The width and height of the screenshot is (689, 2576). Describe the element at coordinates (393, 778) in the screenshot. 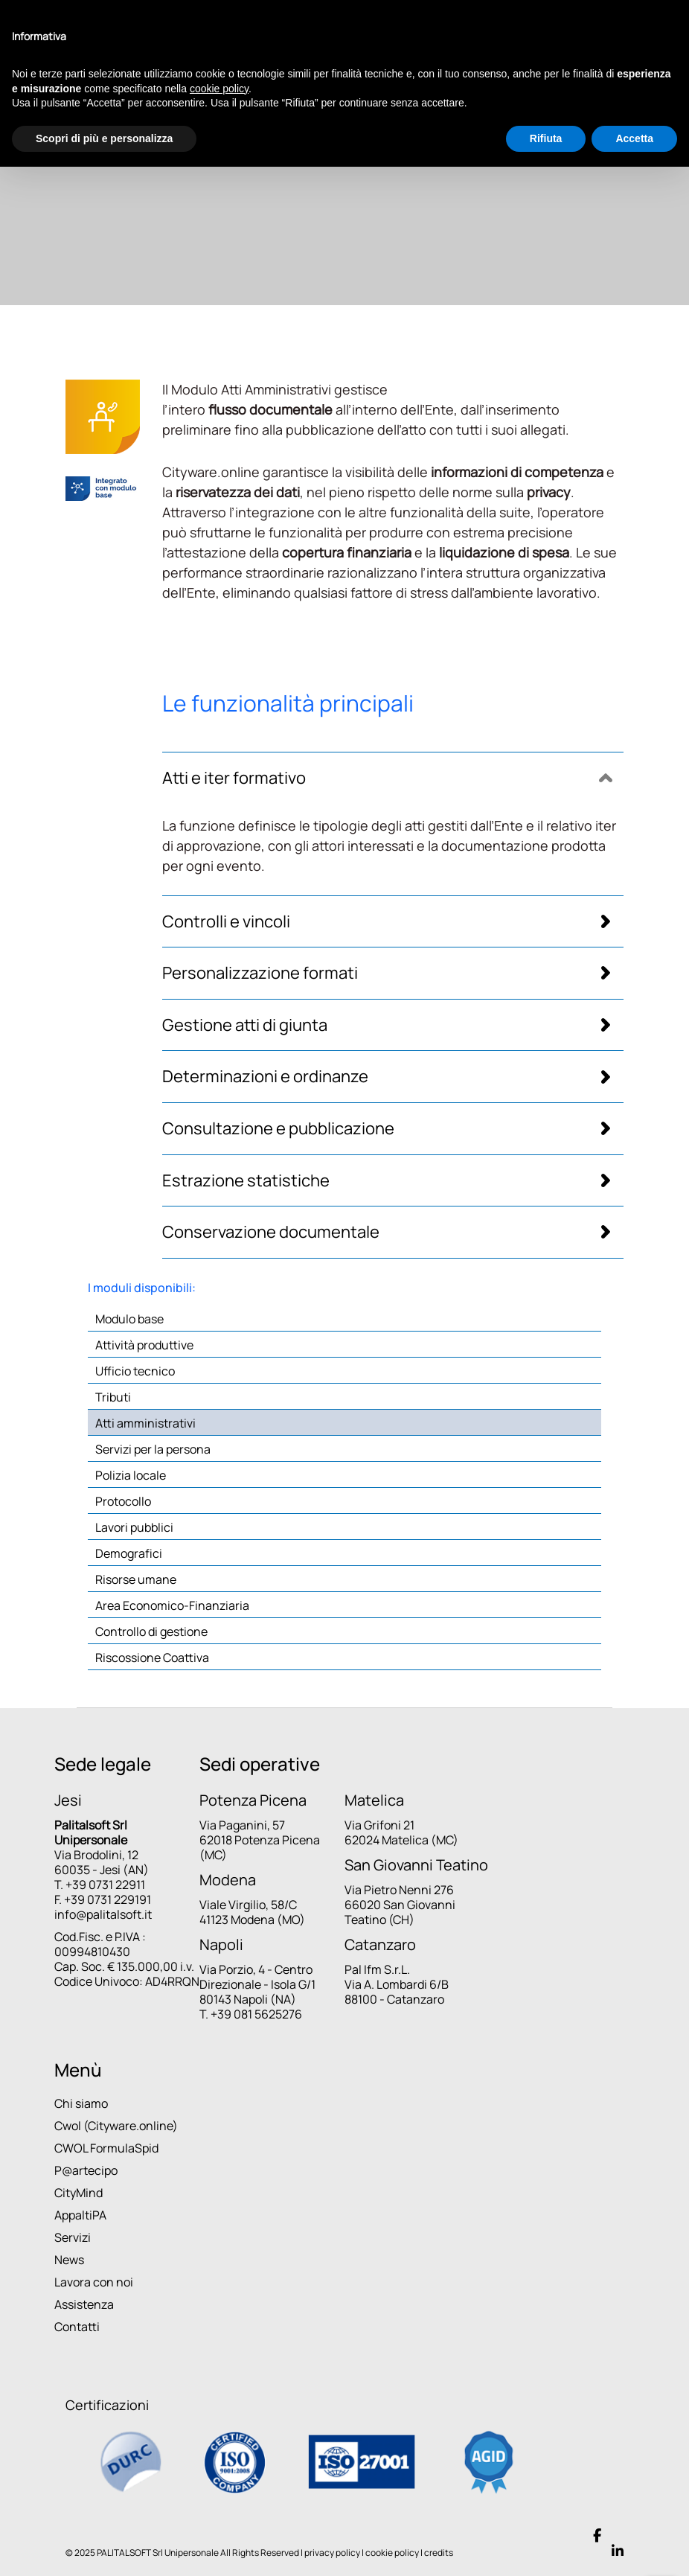

I see `[tab]` at that location.